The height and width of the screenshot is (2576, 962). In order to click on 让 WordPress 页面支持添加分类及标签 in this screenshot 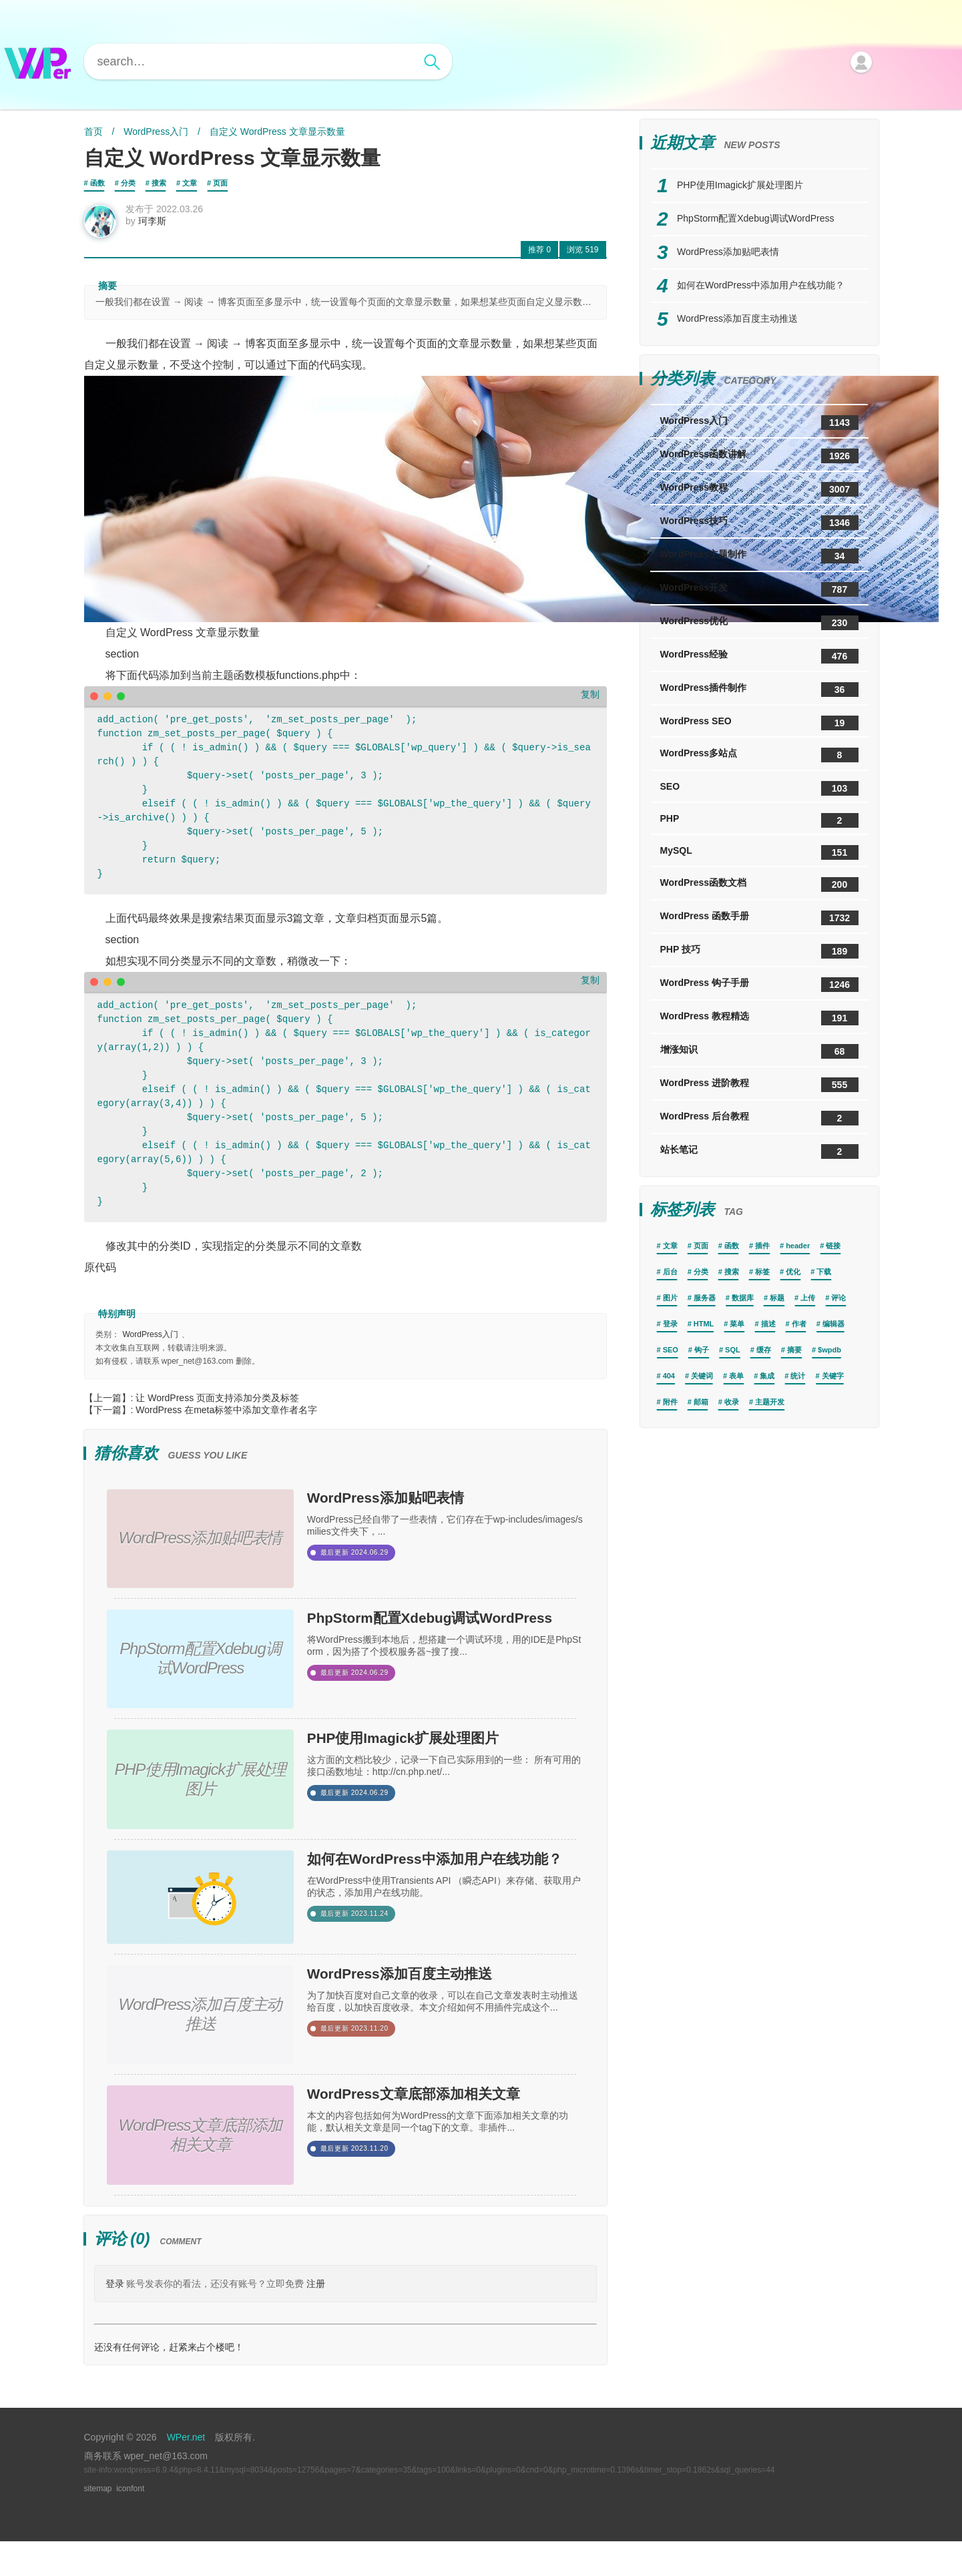, I will do `click(217, 1406)`.